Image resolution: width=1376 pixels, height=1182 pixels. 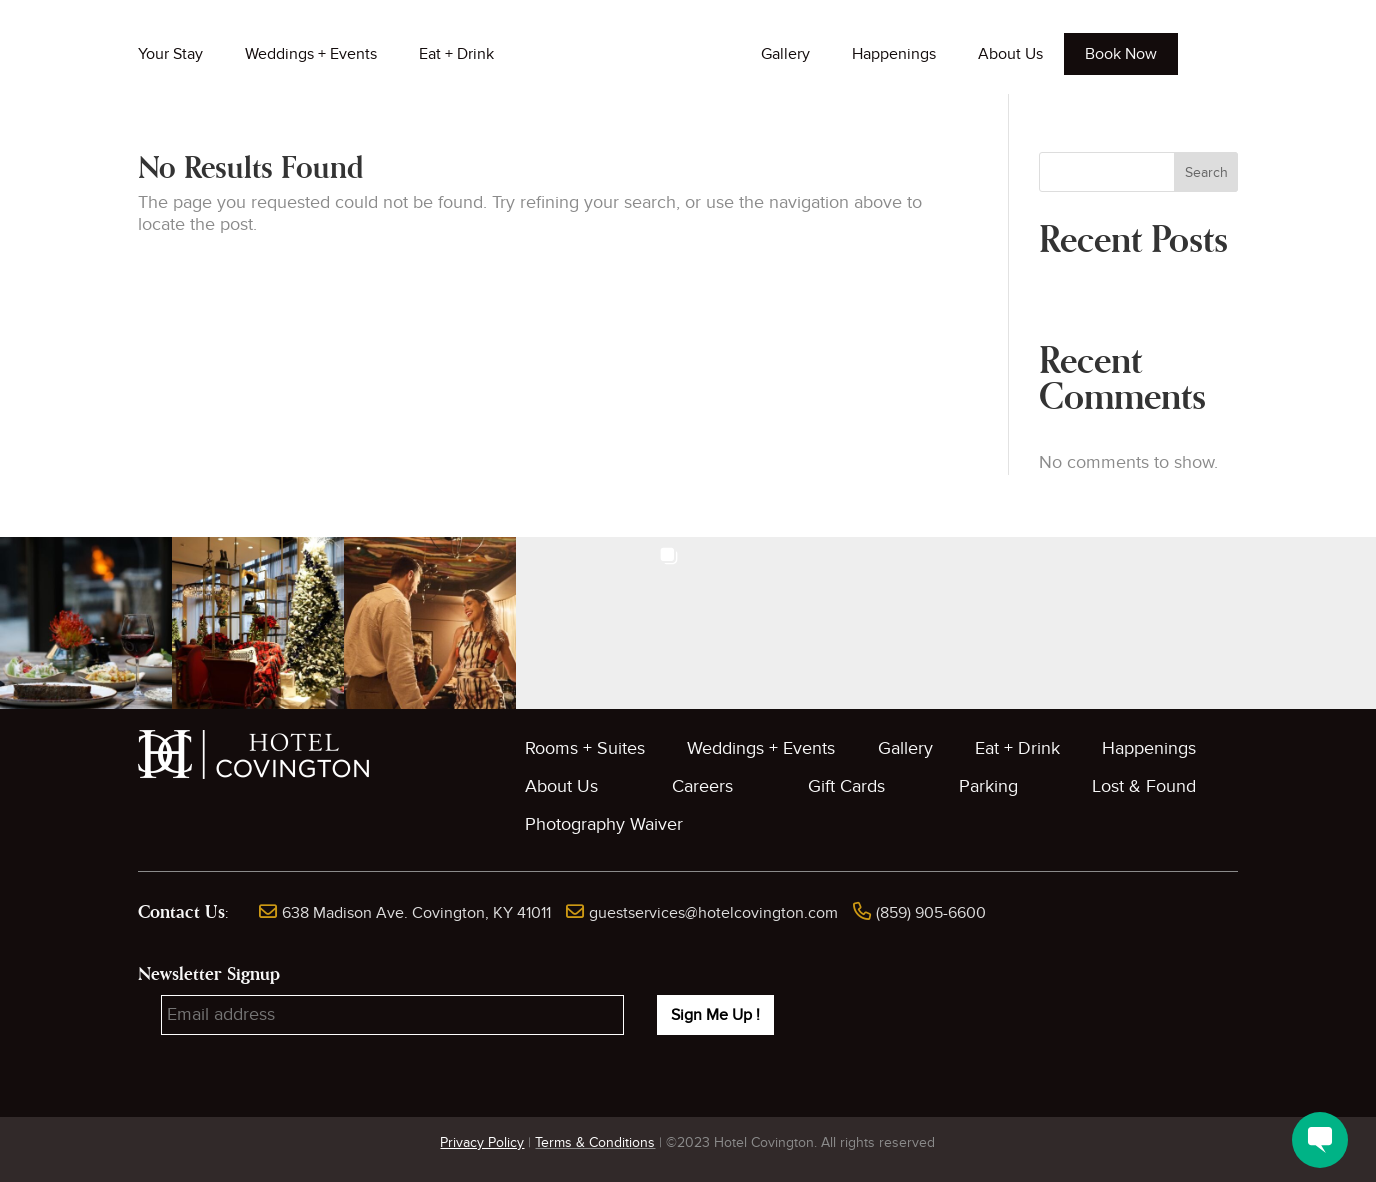 I want to click on Careers, so click(x=702, y=786).